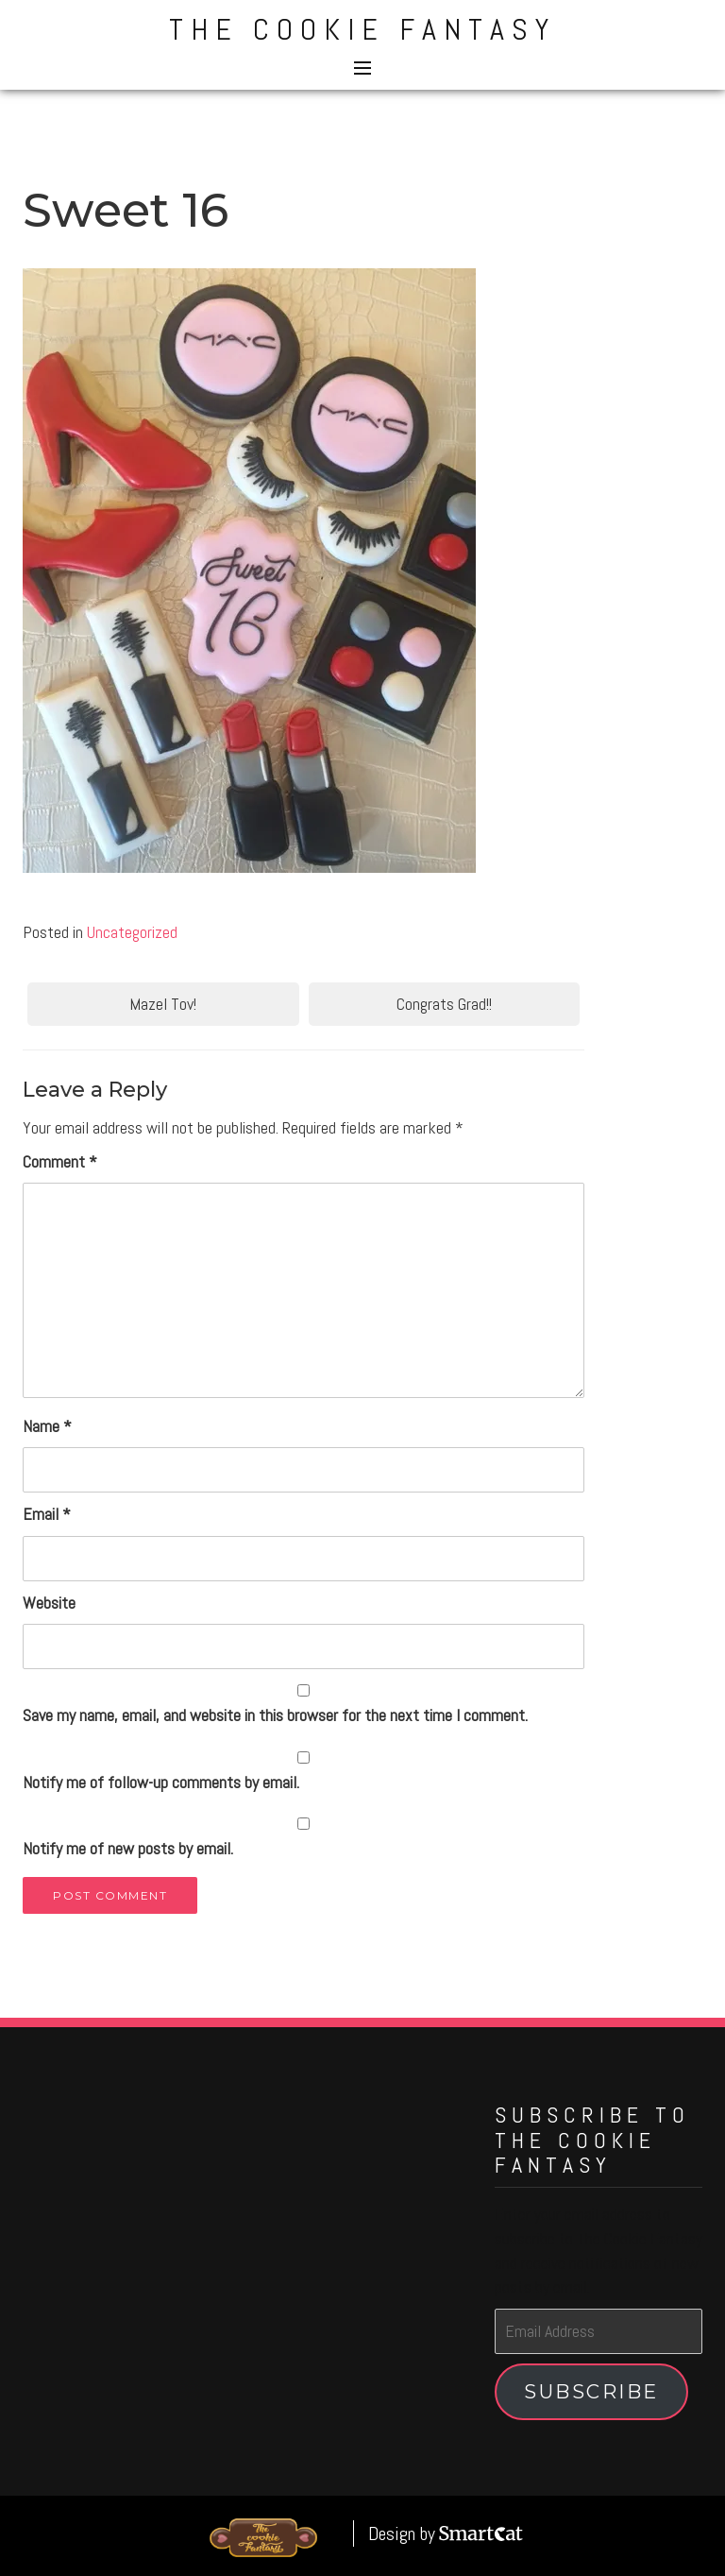 This screenshot has width=725, height=2576. What do you see at coordinates (275, 1715) in the screenshot?
I see `Save my name, email, and website in this browser for the next time I comment.` at bounding box center [275, 1715].